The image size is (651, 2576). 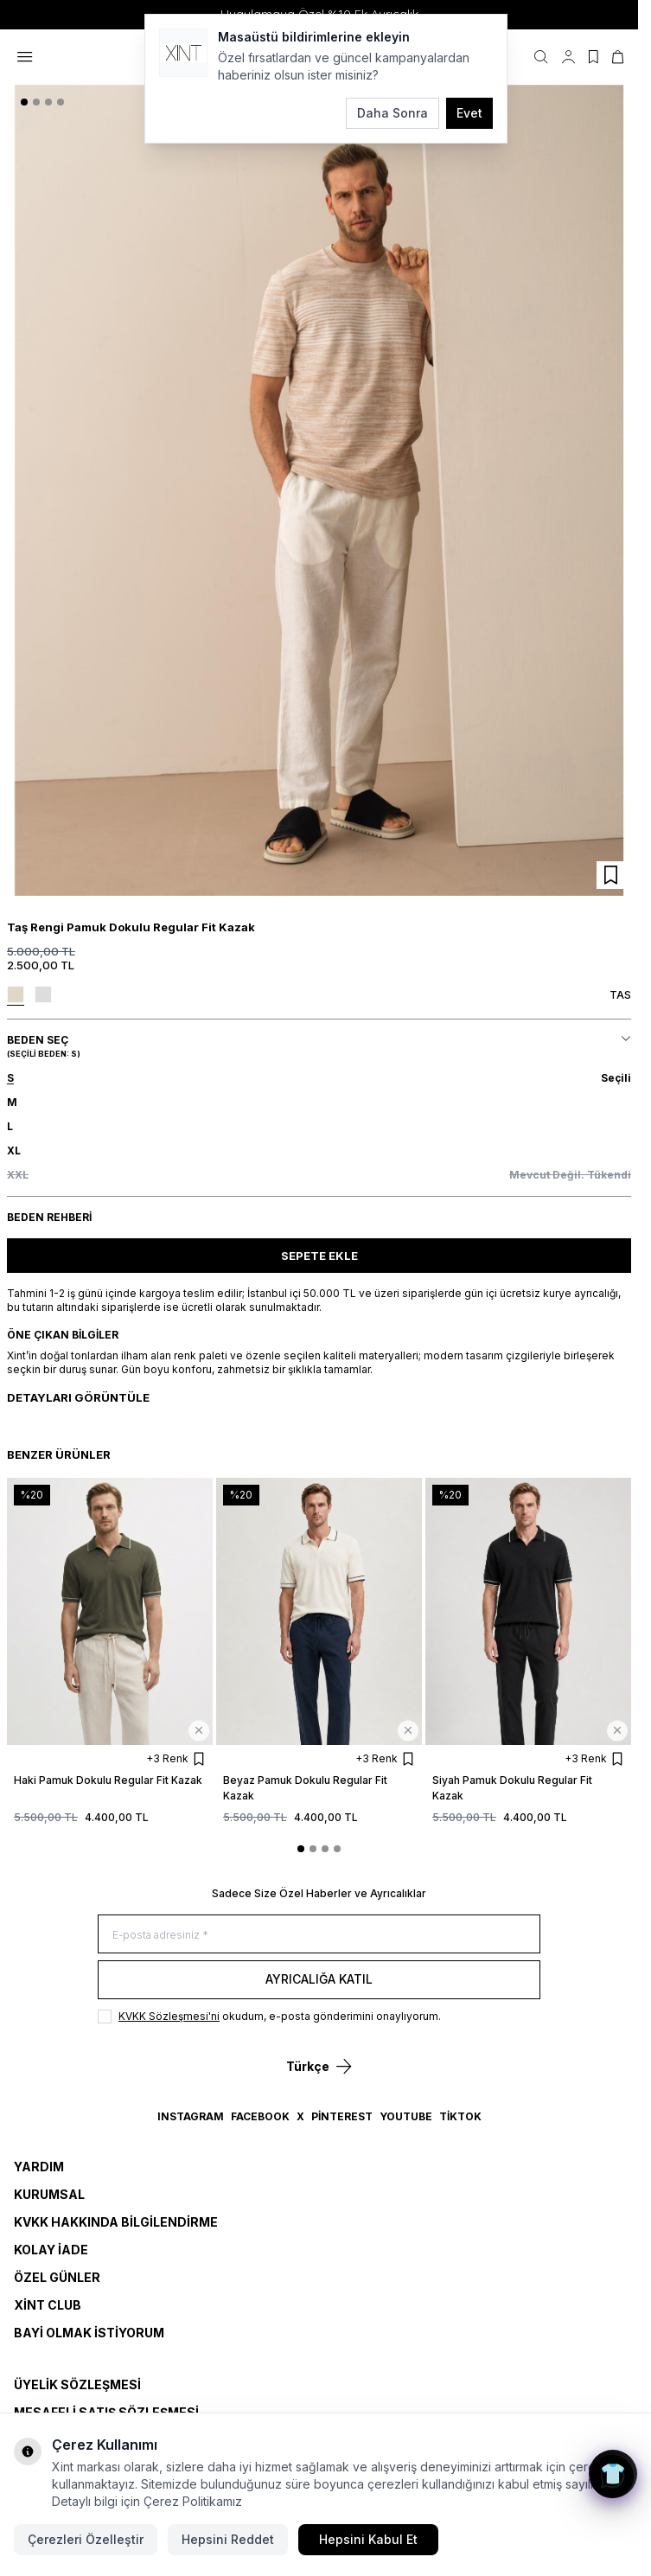 I want to click on Hepsini Reddet, so click(x=228, y=2539).